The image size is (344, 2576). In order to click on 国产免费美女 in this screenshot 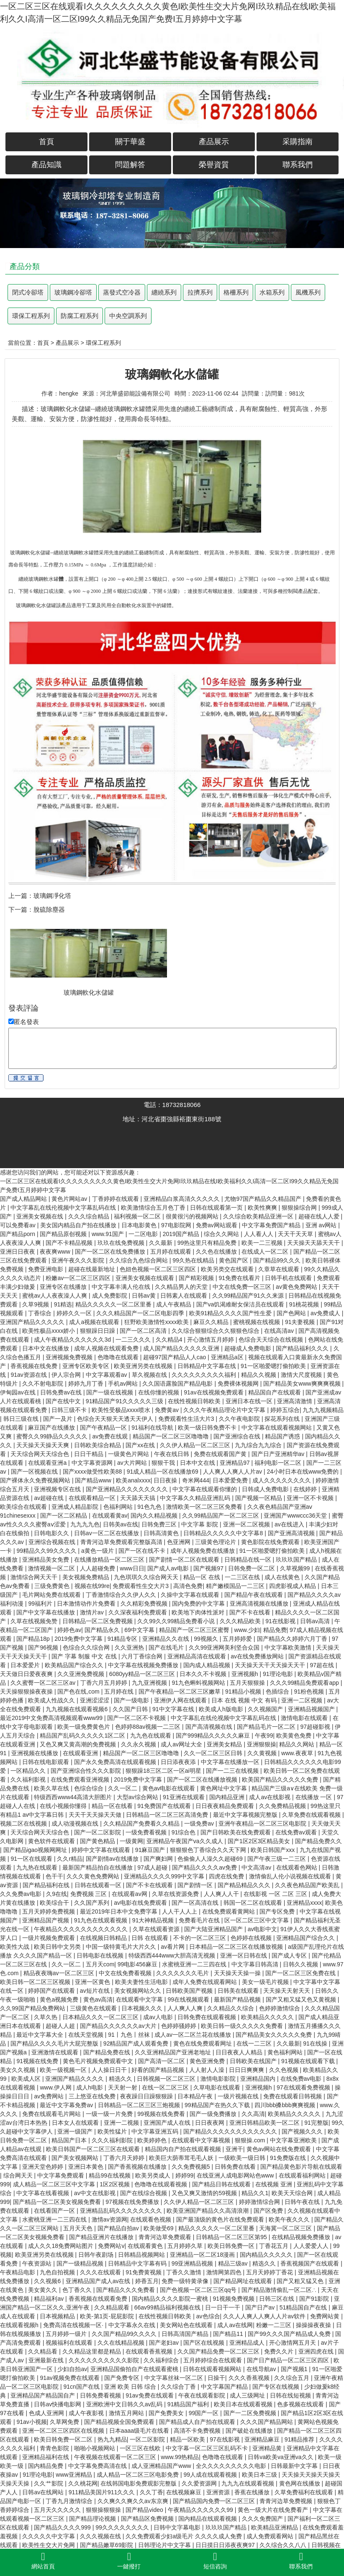, I will do `click(167, 2413)`.